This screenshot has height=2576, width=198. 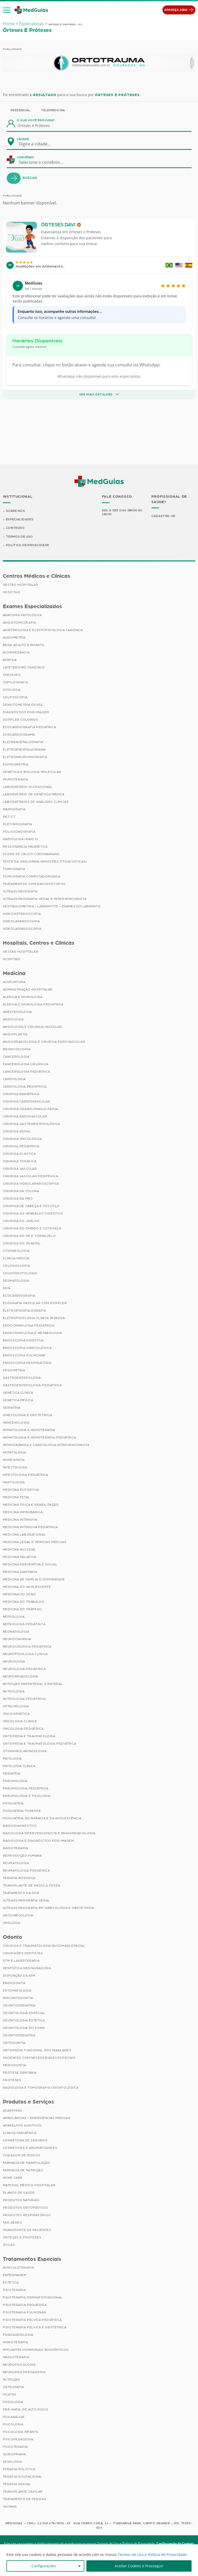 I want to click on Polissonografia, so click(x=19, y=831).